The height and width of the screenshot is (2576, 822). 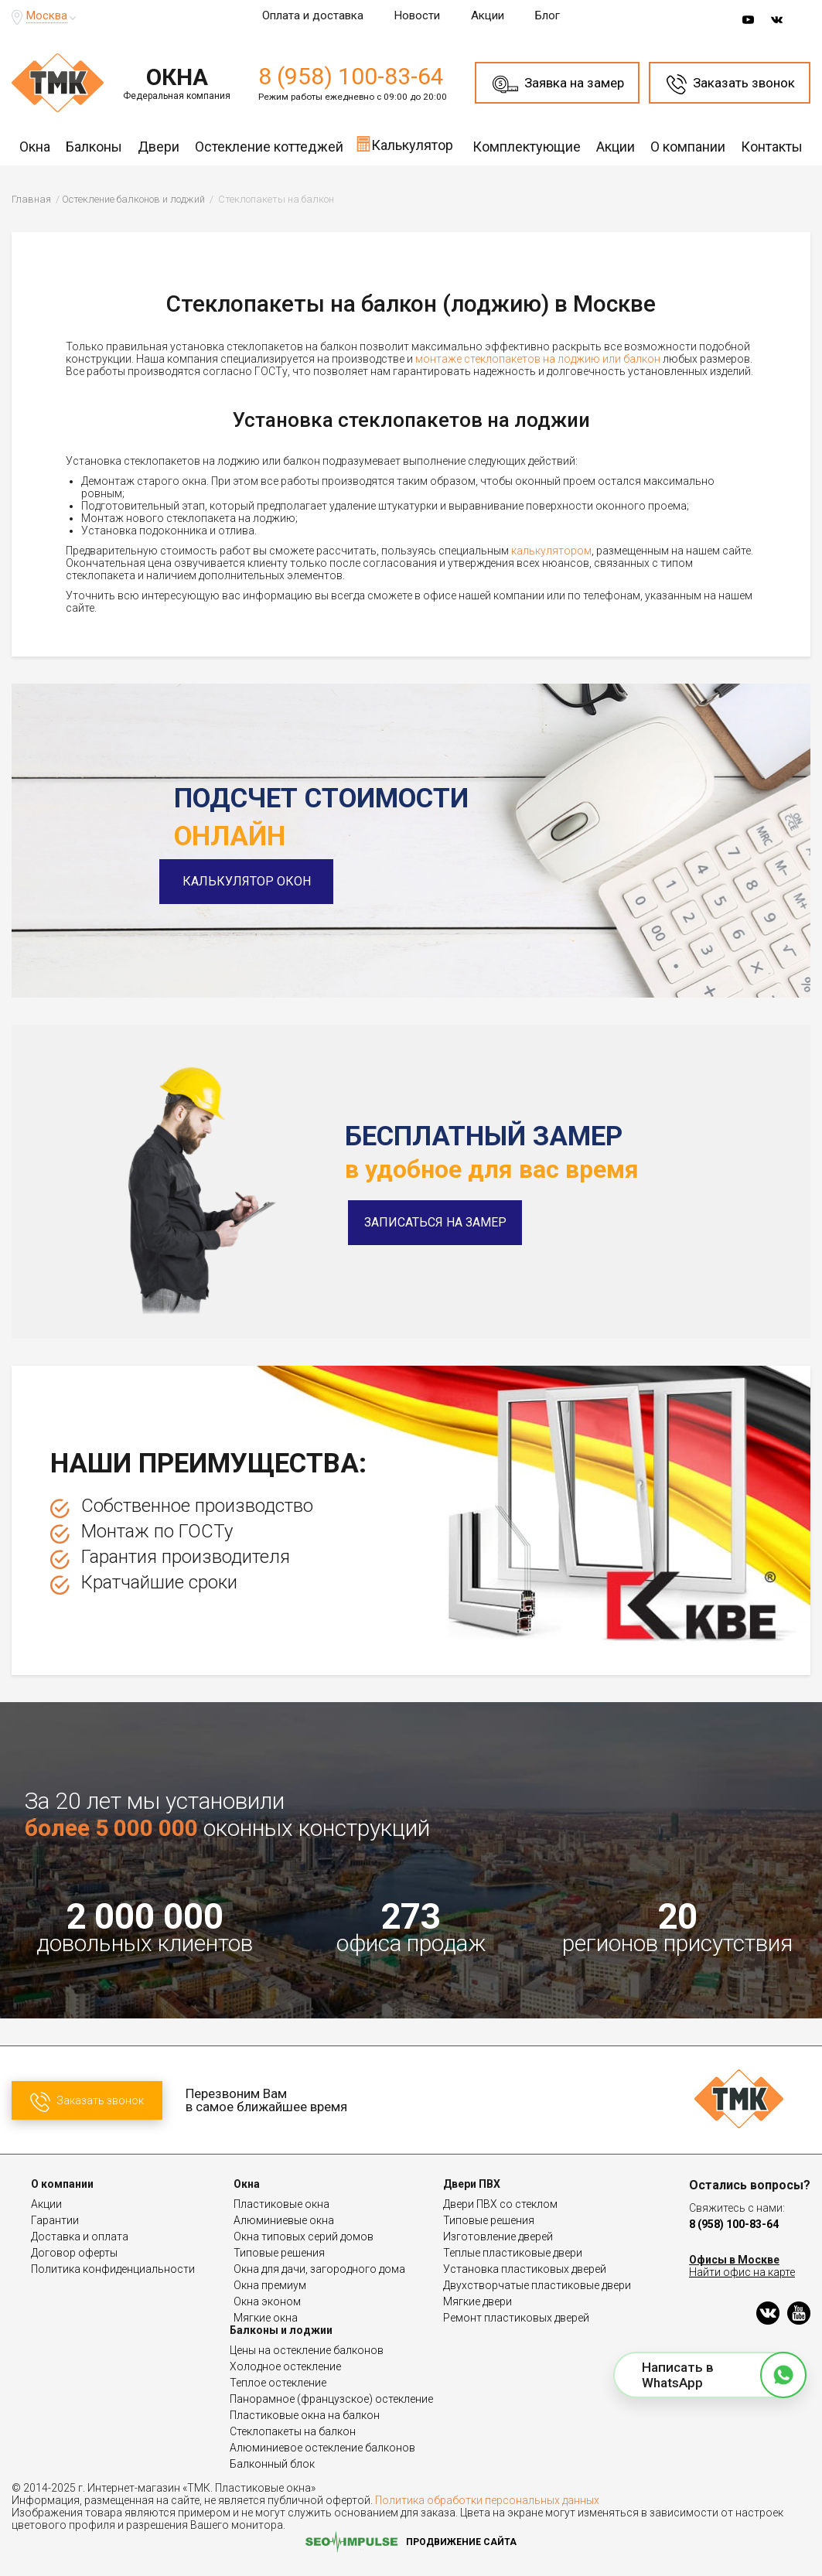 I want to click on Остекление коттеджей, so click(x=269, y=146).